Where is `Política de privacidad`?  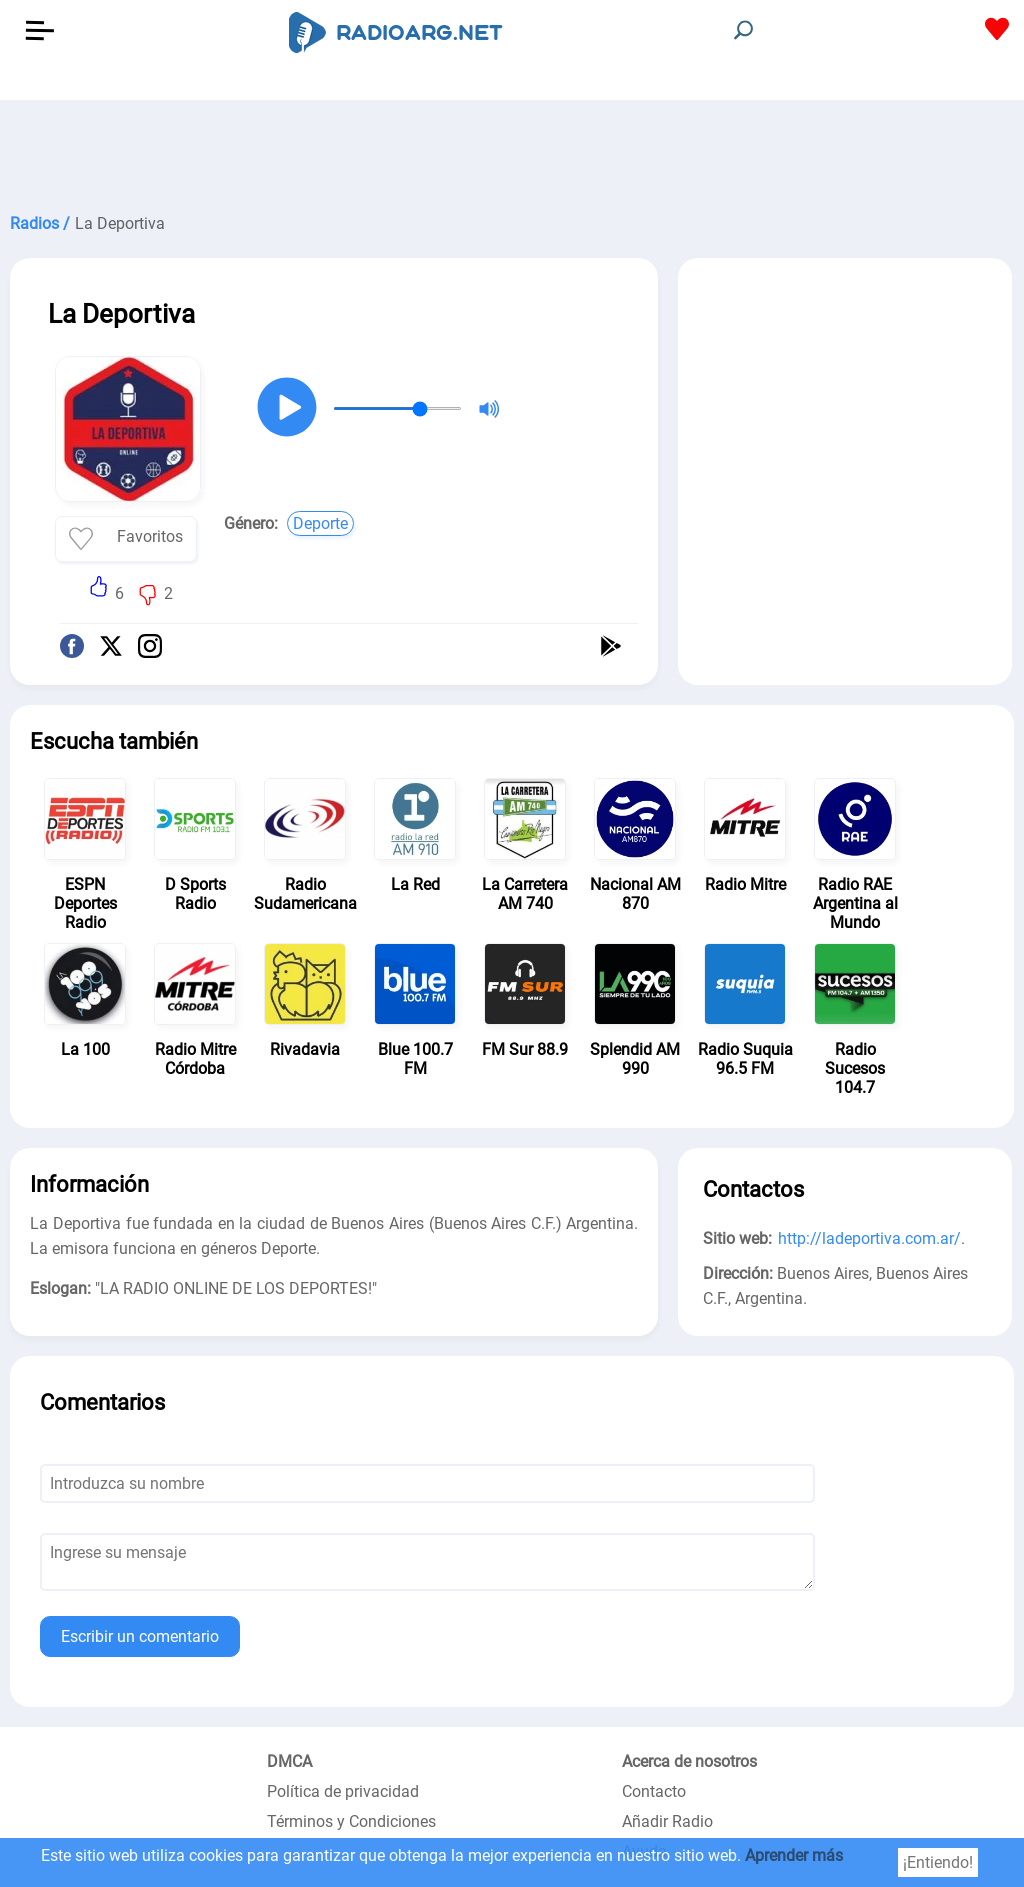
Política de privacidad is located at coordinates (343, 1791).